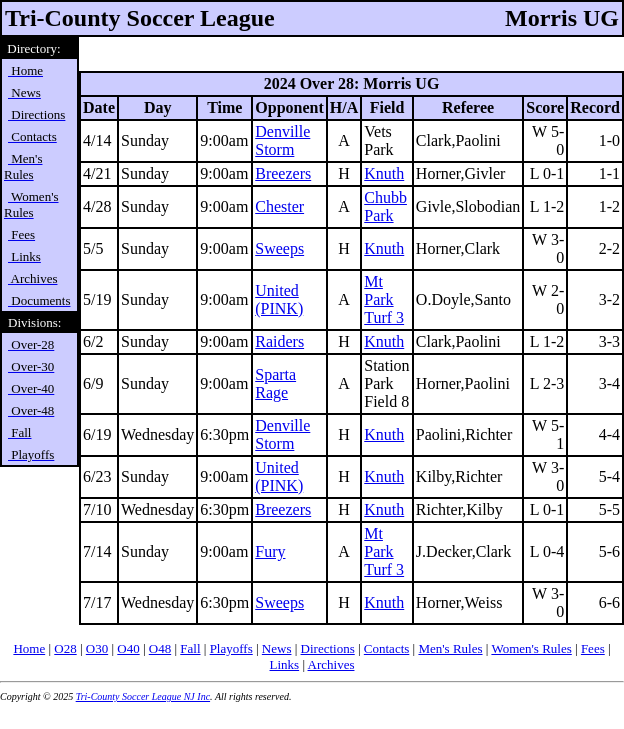 The image size is (624, 729). Describe the element at coordinates (65, 648) in the screenshot. I see `O28` at that location.